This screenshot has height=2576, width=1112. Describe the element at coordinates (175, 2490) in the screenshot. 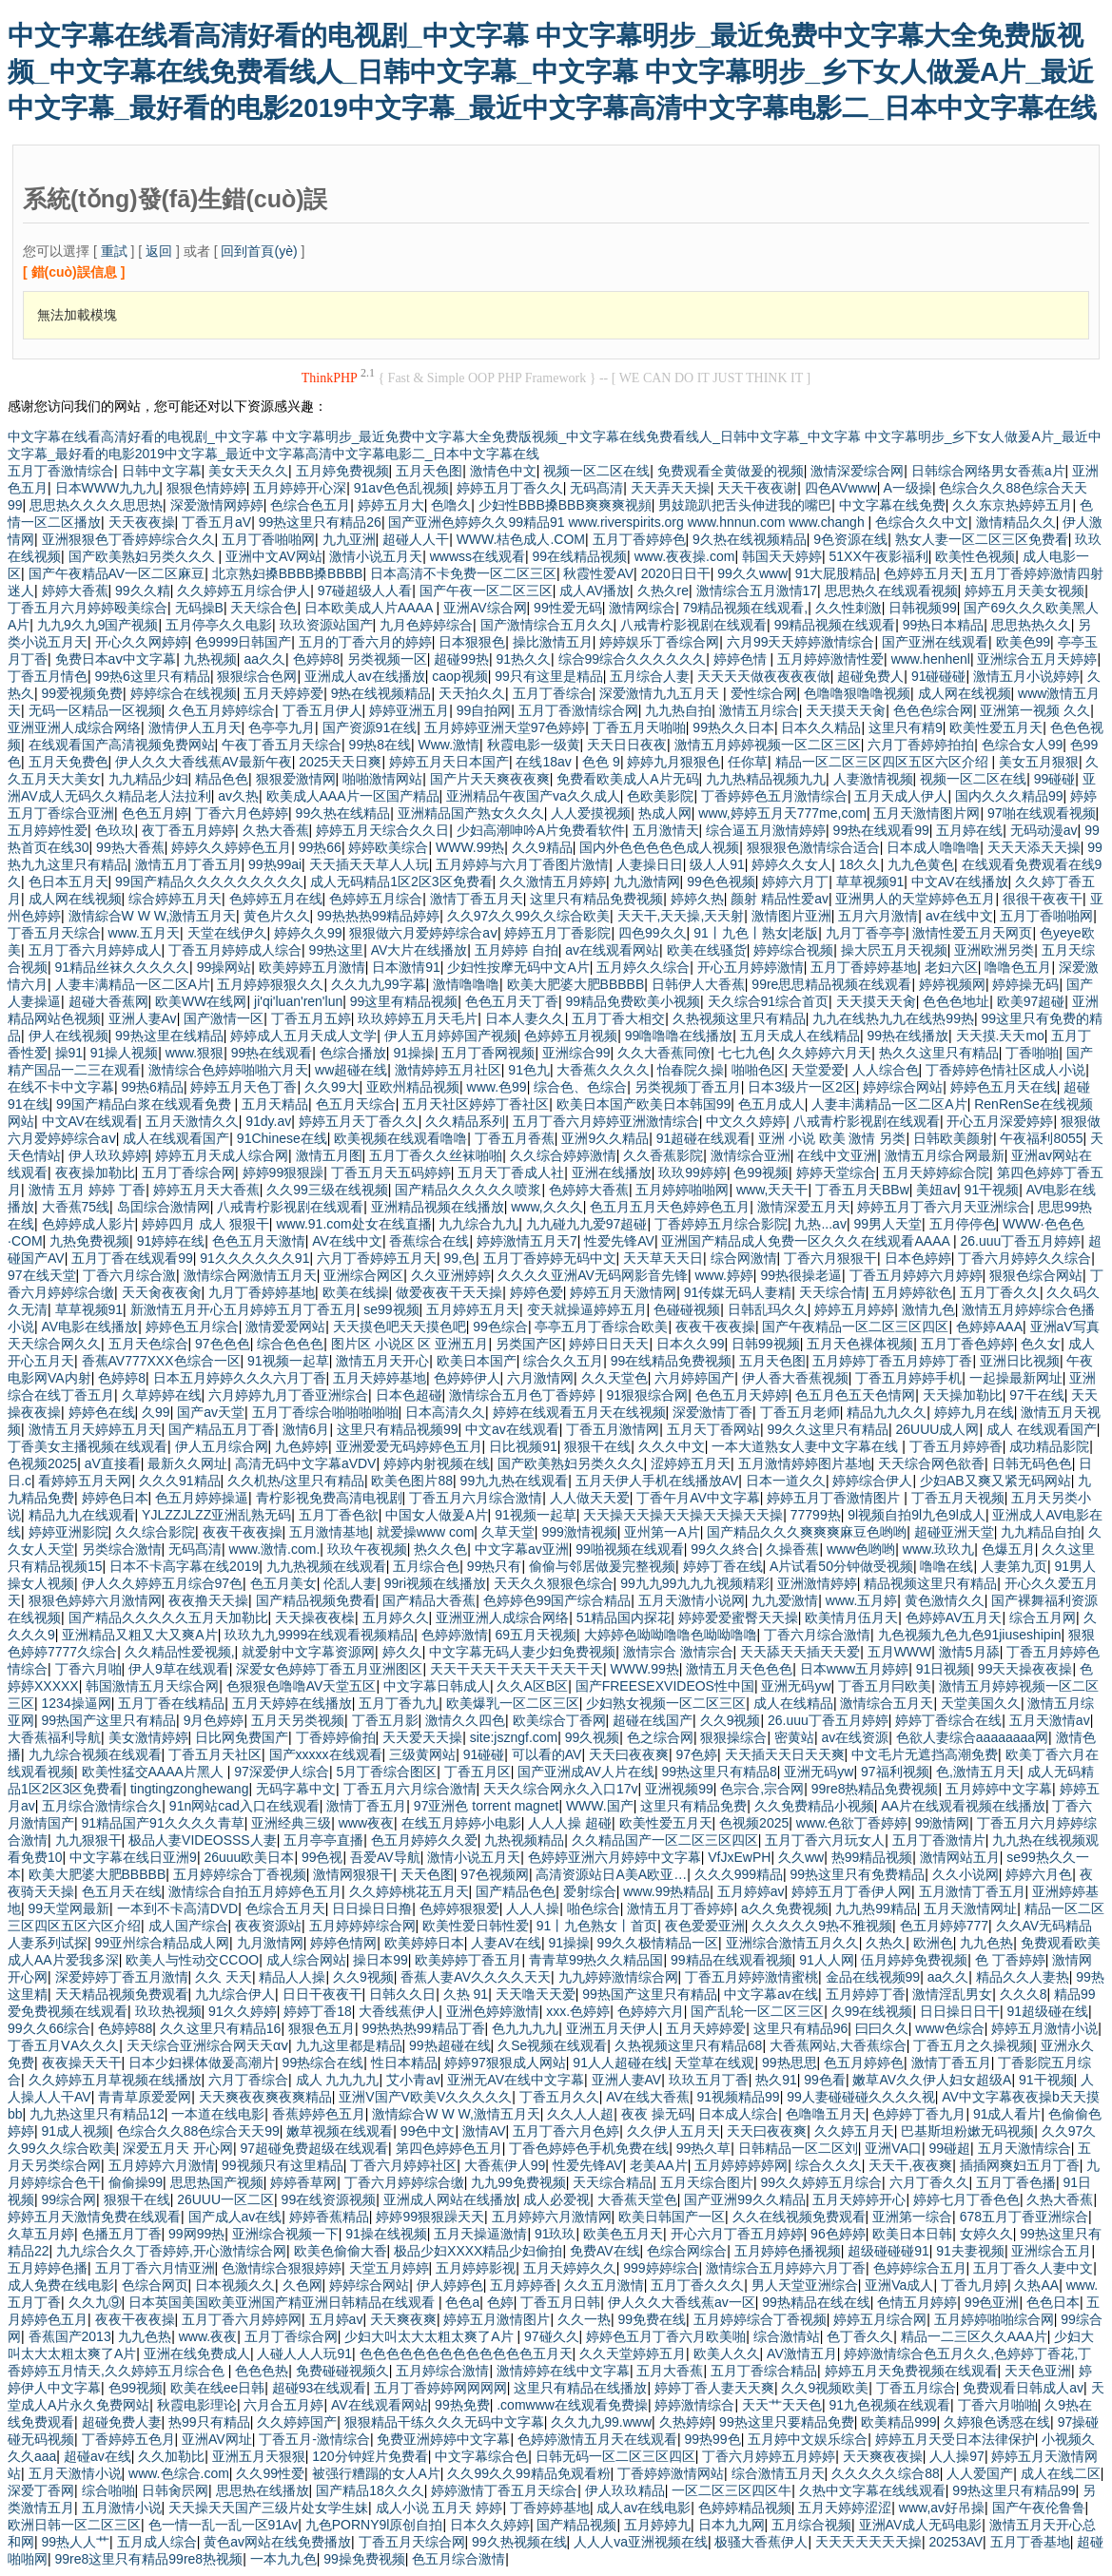

I see `日韩肏屄网` at that location.